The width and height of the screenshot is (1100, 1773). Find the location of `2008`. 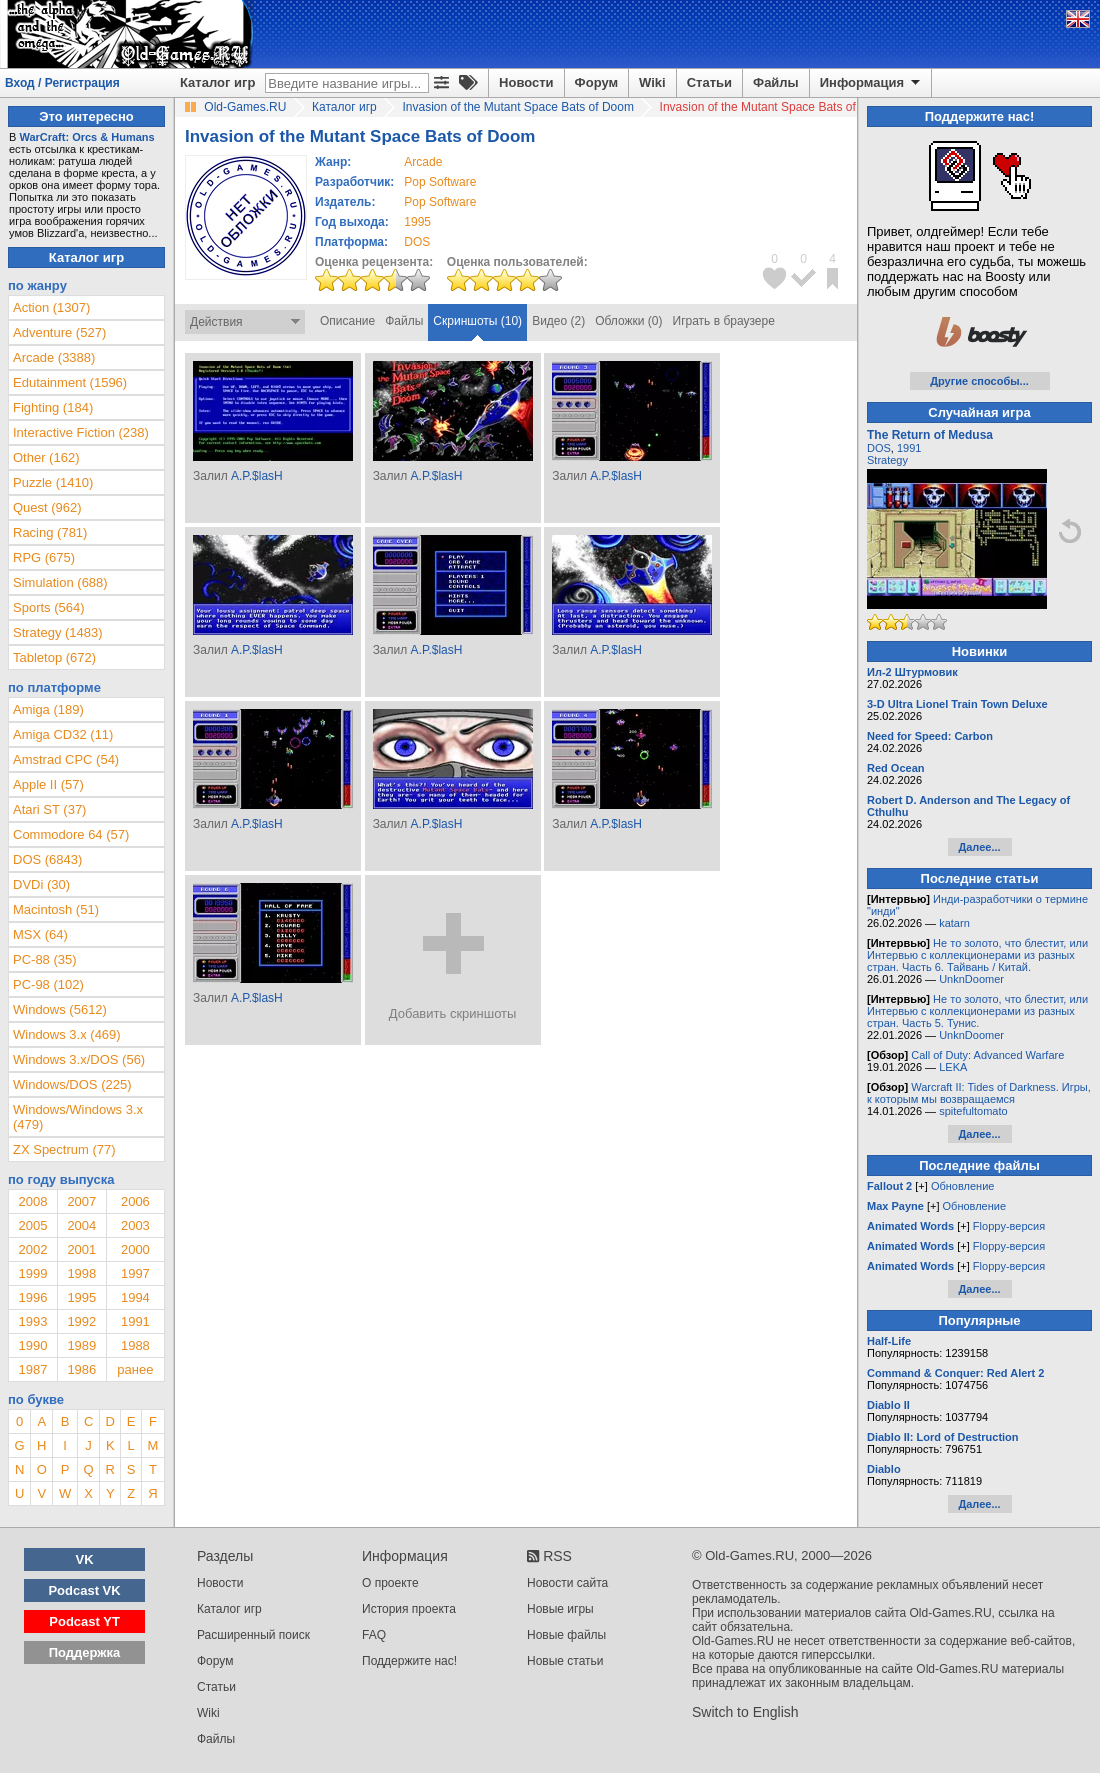

2008 is located at coordinates (32, 1201).